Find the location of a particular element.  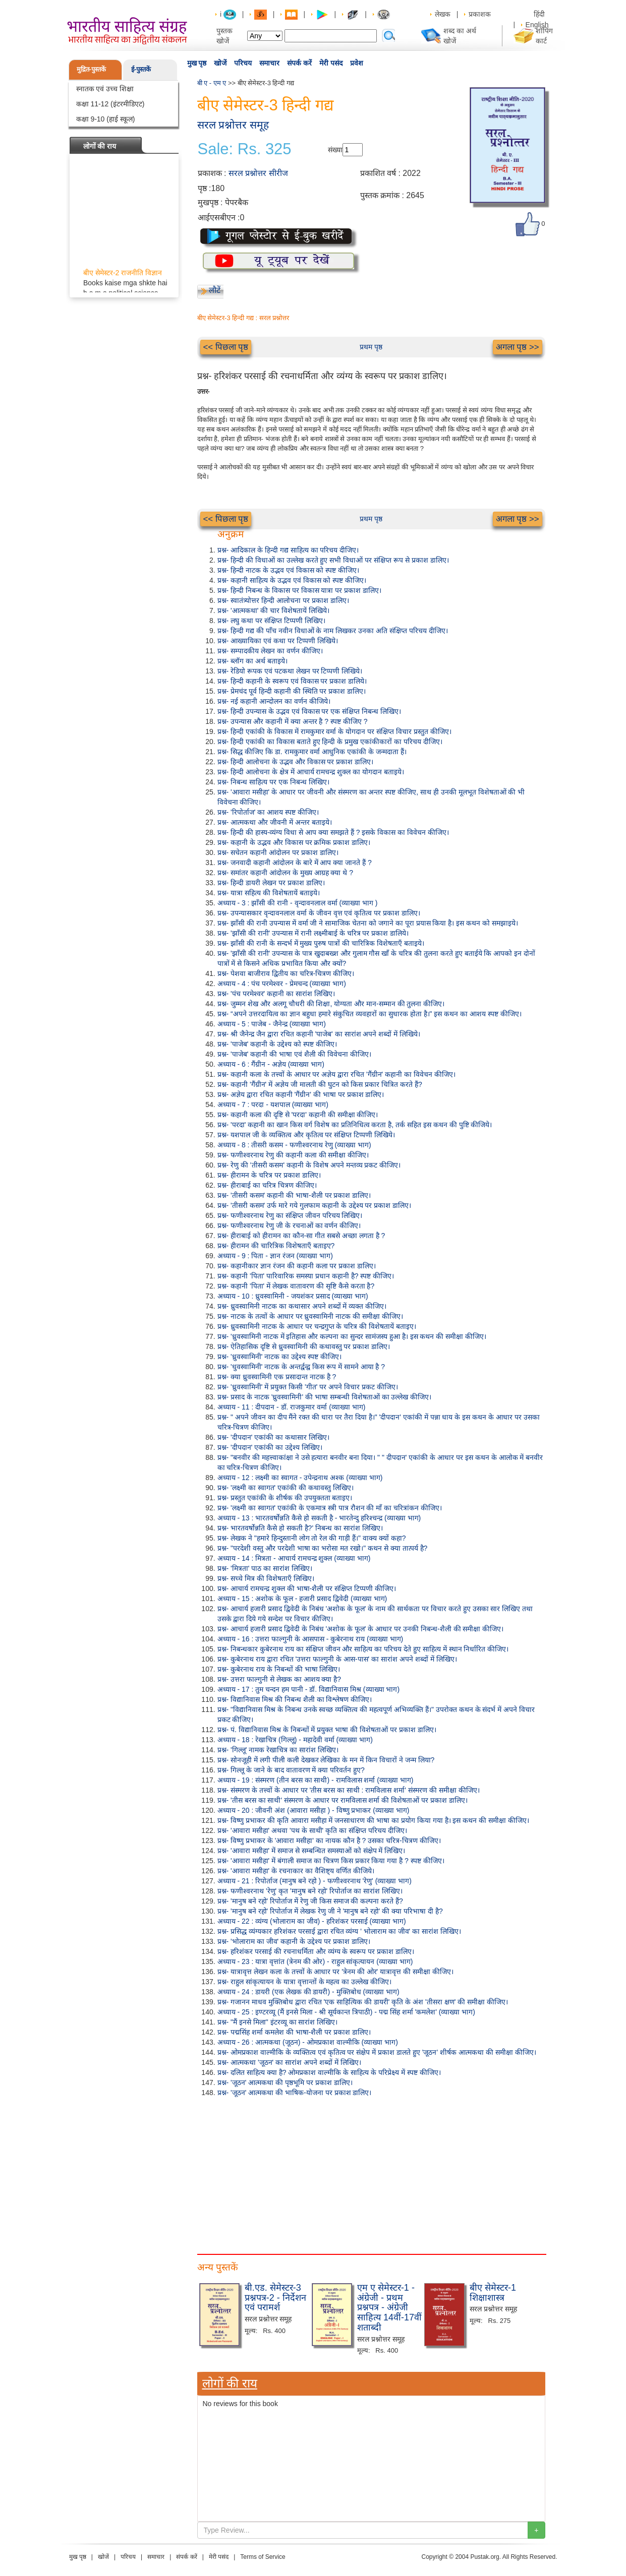

प्रश्न- 'धुवस्वामिनी' नाटक के अन्तर्द्वन्द्व किस रूप में सामने आया है ? is located at coordinates (301, 1367).